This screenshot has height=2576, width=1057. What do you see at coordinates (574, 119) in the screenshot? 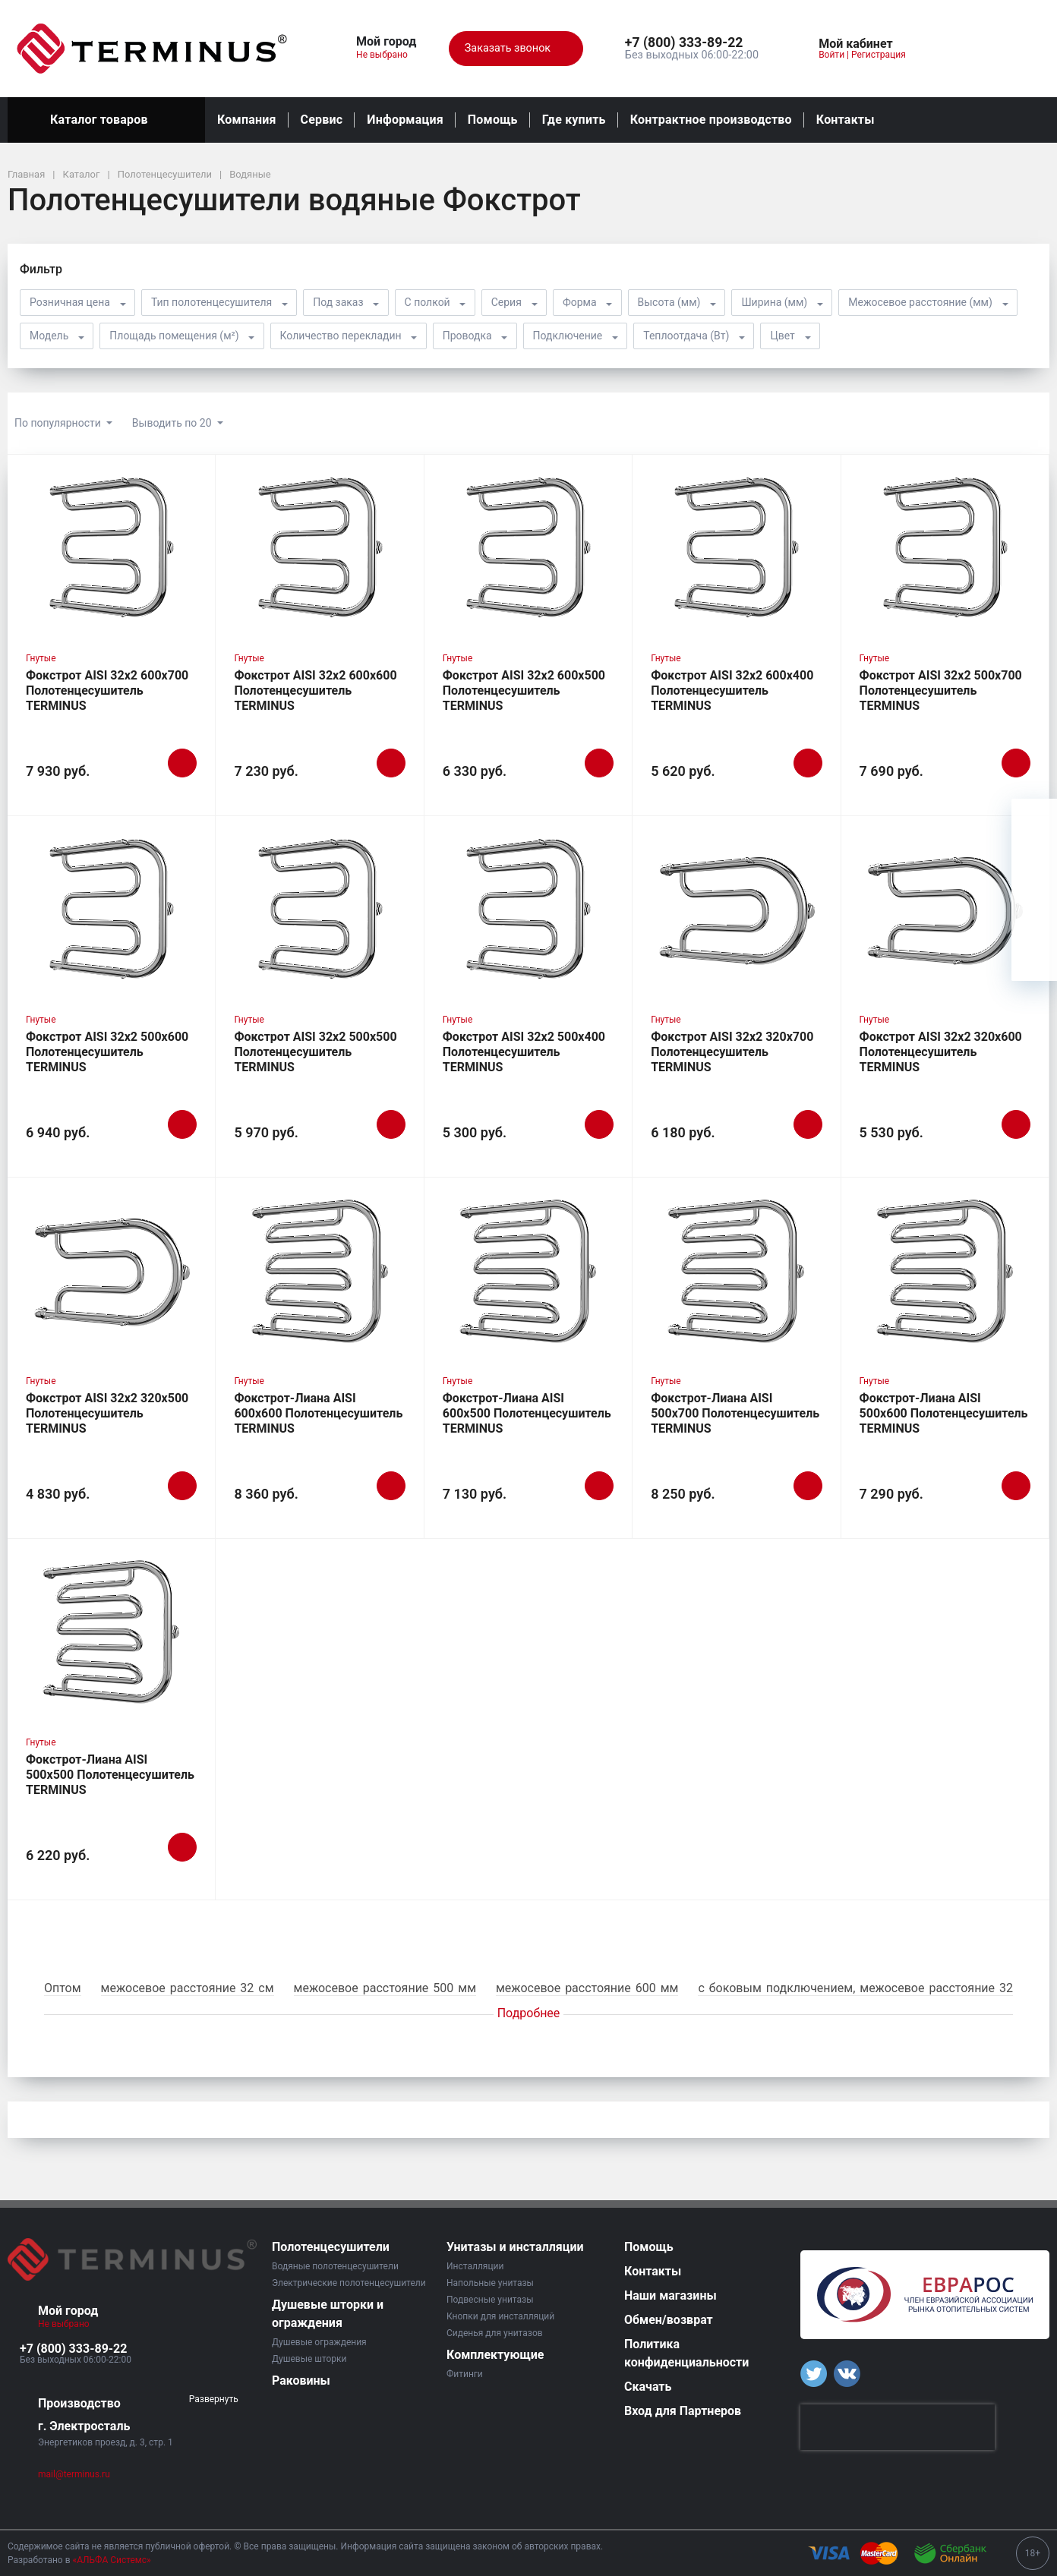
I see `Где купить` at bounding box center [574, 119].